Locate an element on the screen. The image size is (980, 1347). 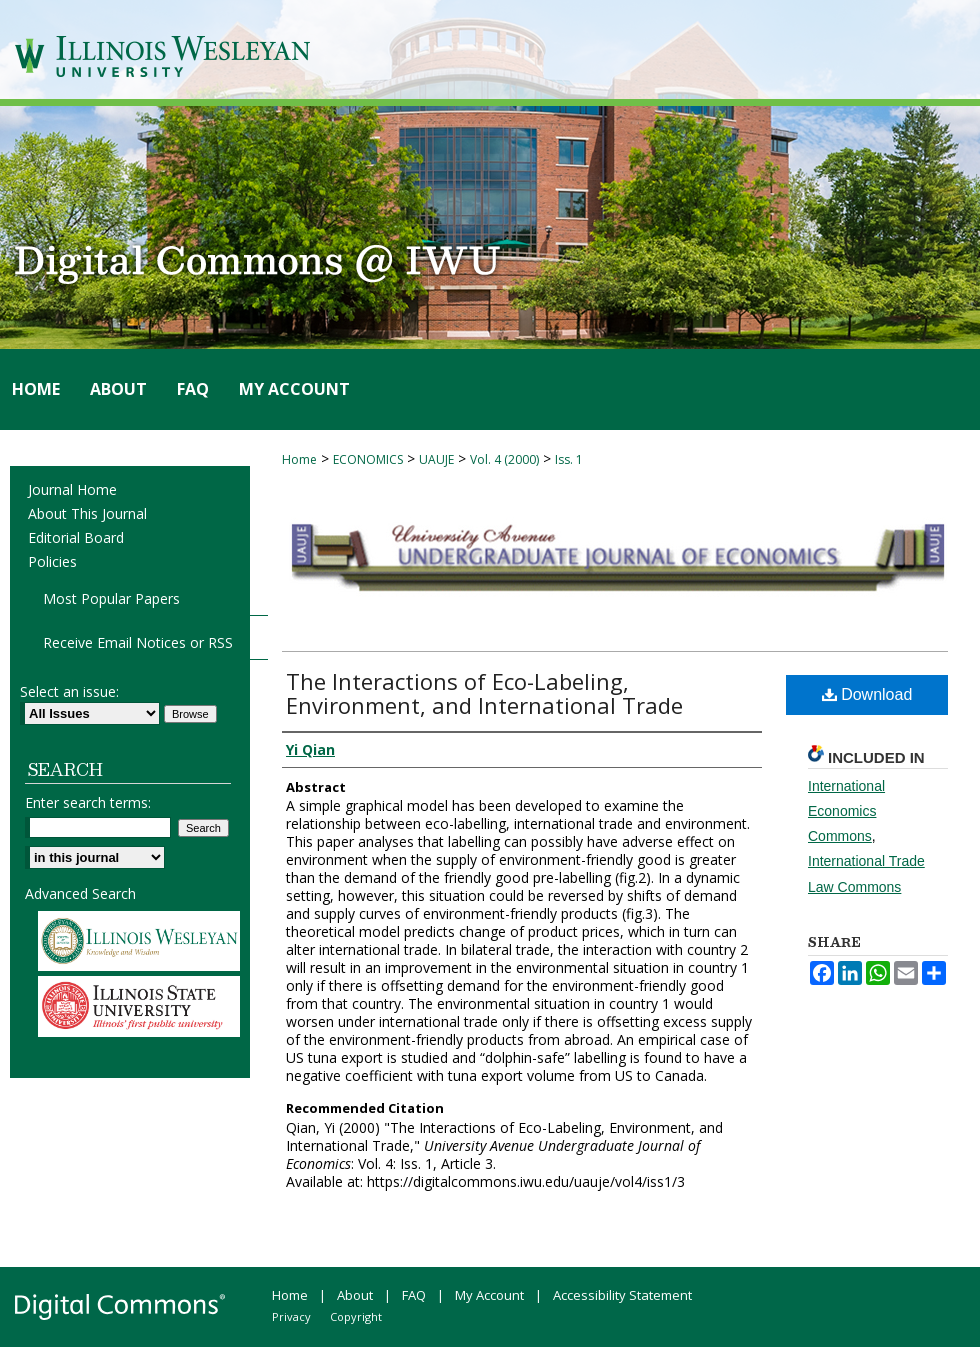
Copyright is located at coordinates (356, 1316).